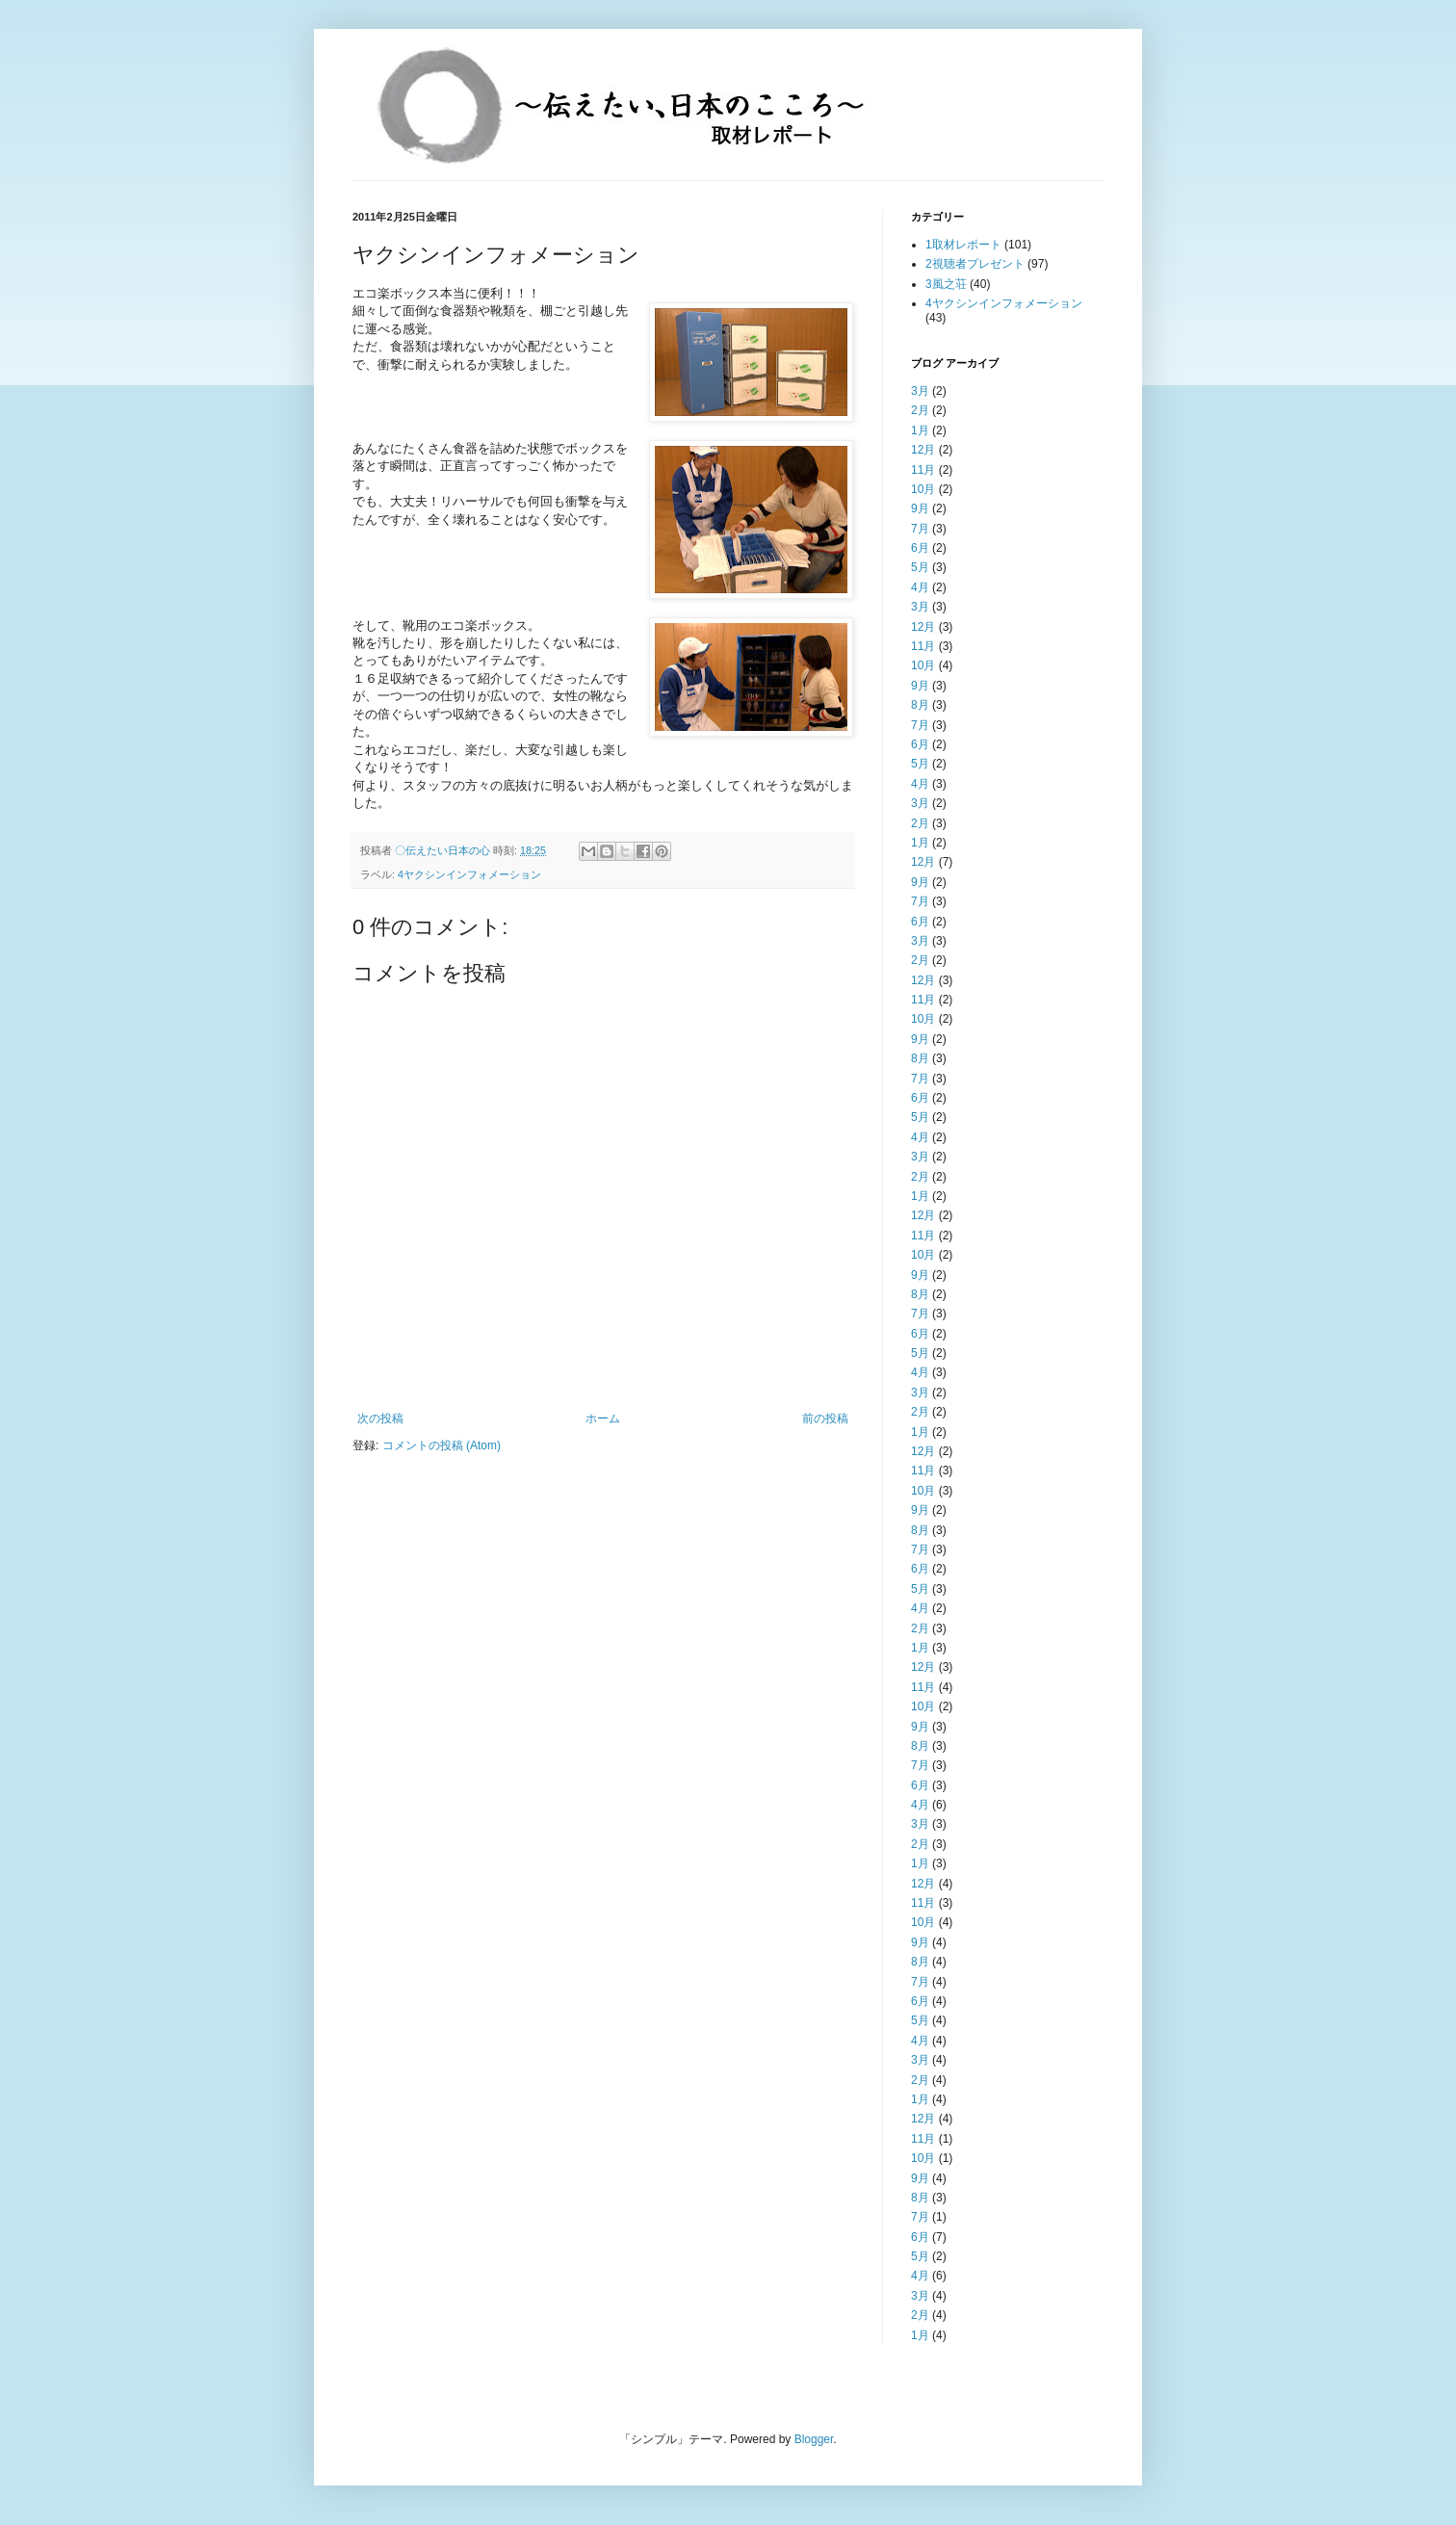  I want to click on 1取材レポート, so click(963, 244).